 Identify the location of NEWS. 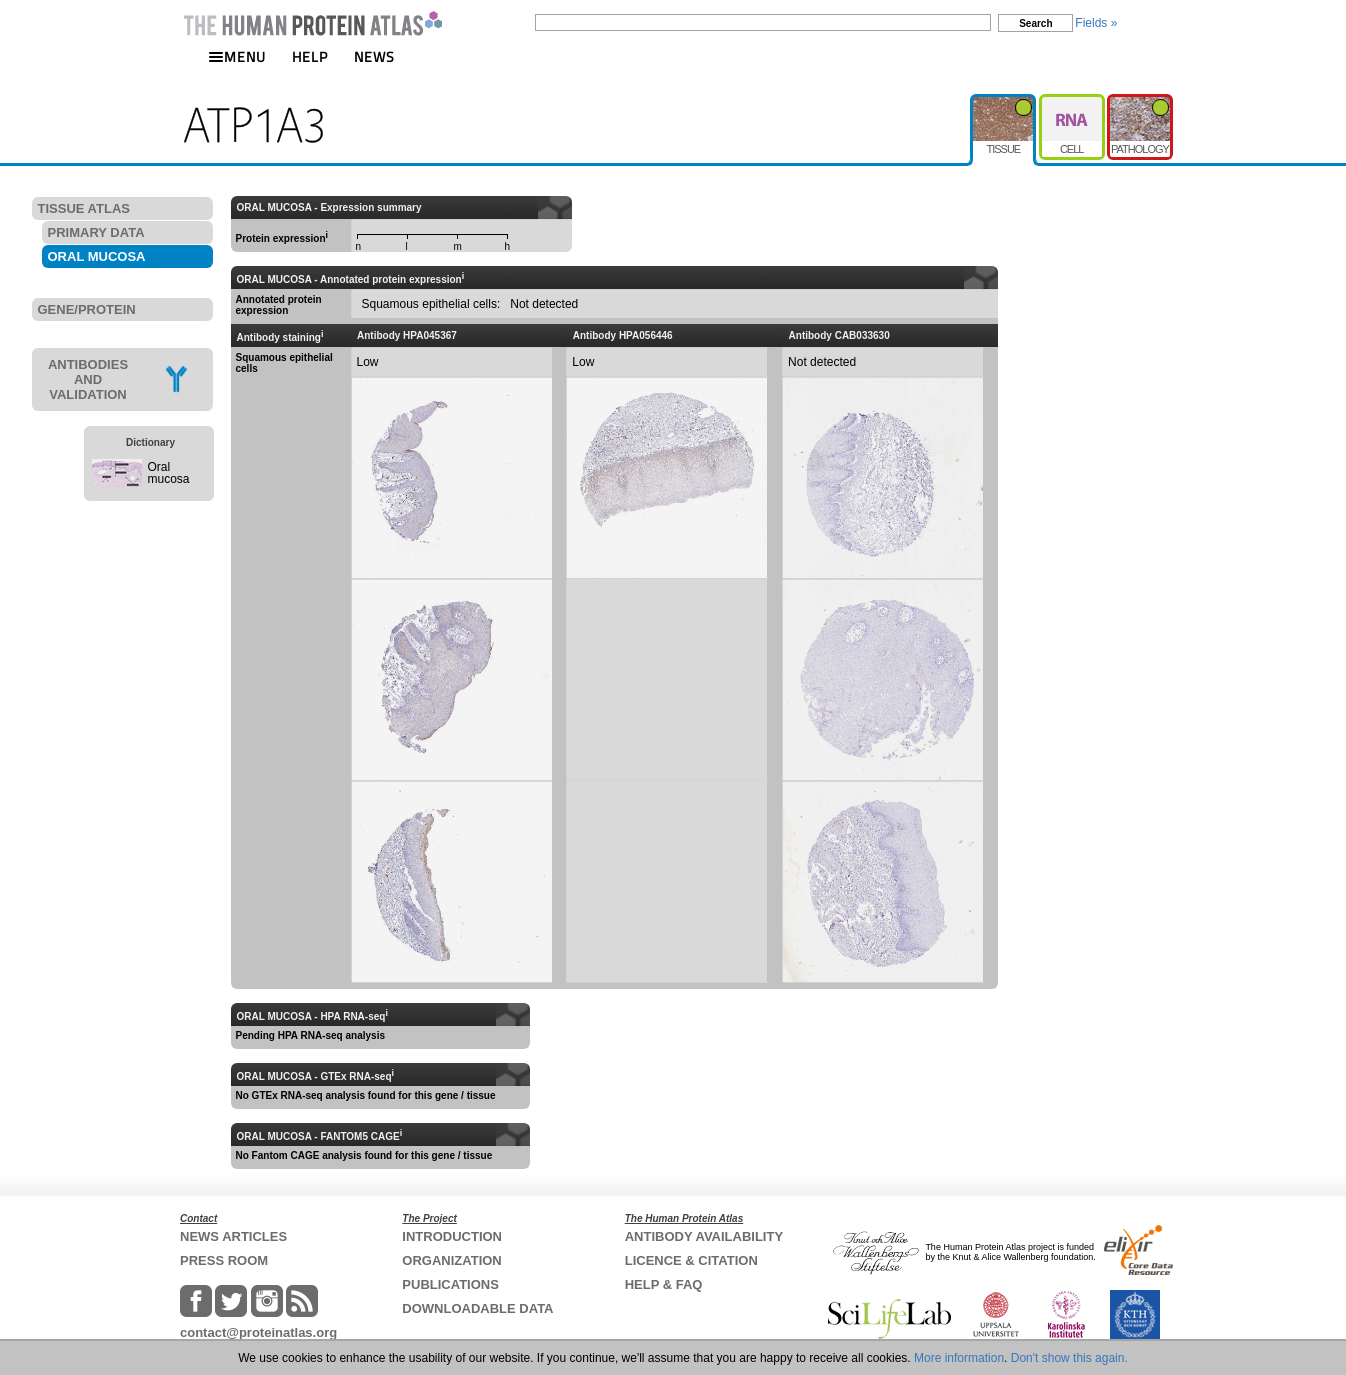
(374, 56).